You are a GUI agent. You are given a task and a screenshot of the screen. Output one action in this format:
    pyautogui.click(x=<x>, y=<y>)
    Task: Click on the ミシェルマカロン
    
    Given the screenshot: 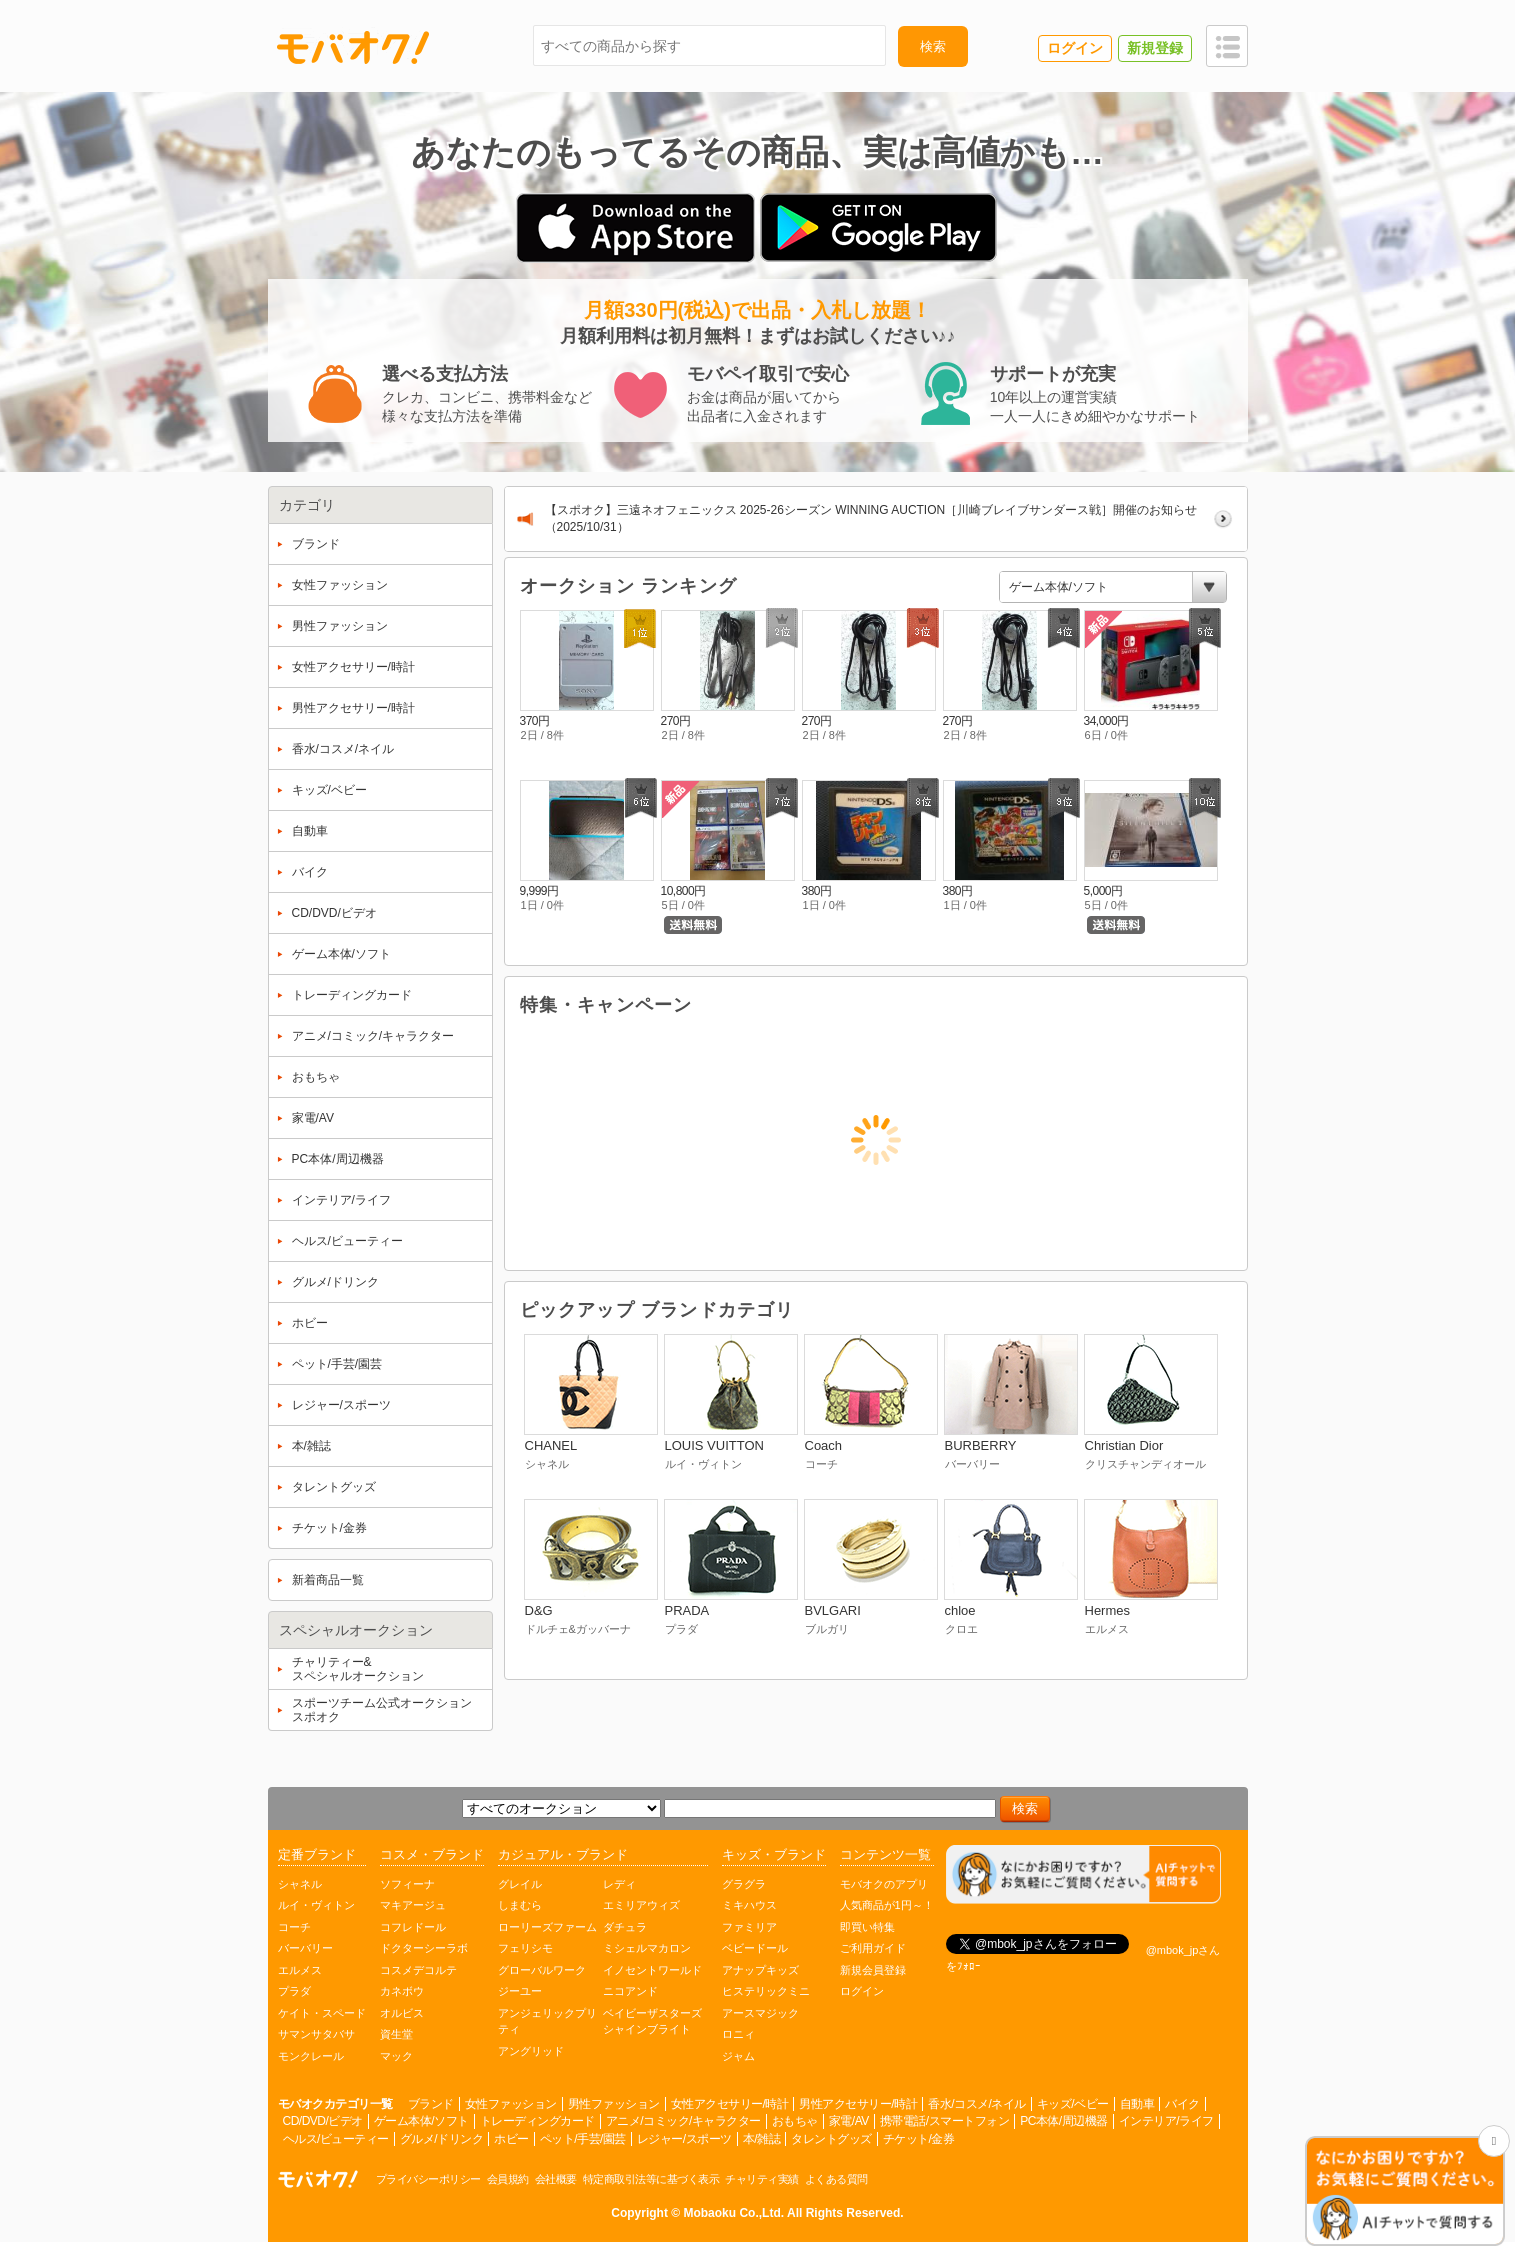 What is the action you would take?
    pyautogui.click(x=647, y=1948)
    